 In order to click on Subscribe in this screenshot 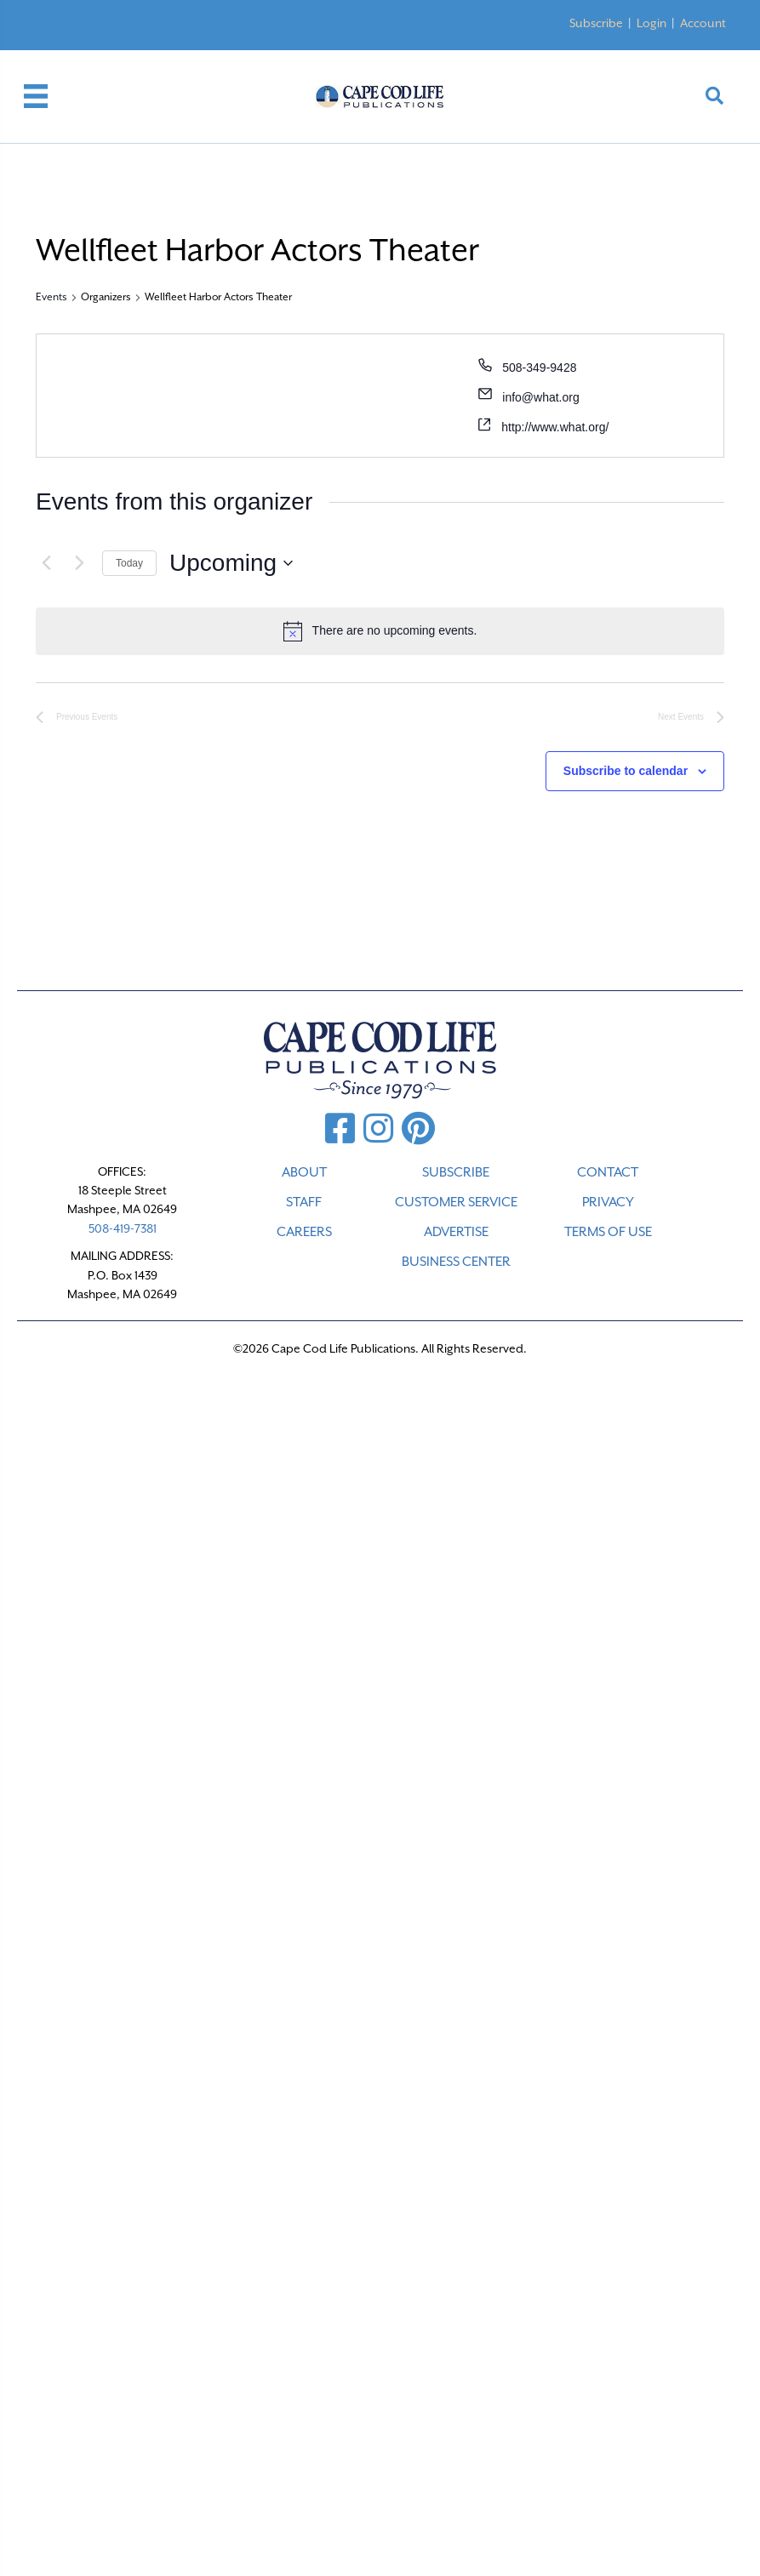, I will do `click(596, 23)`.